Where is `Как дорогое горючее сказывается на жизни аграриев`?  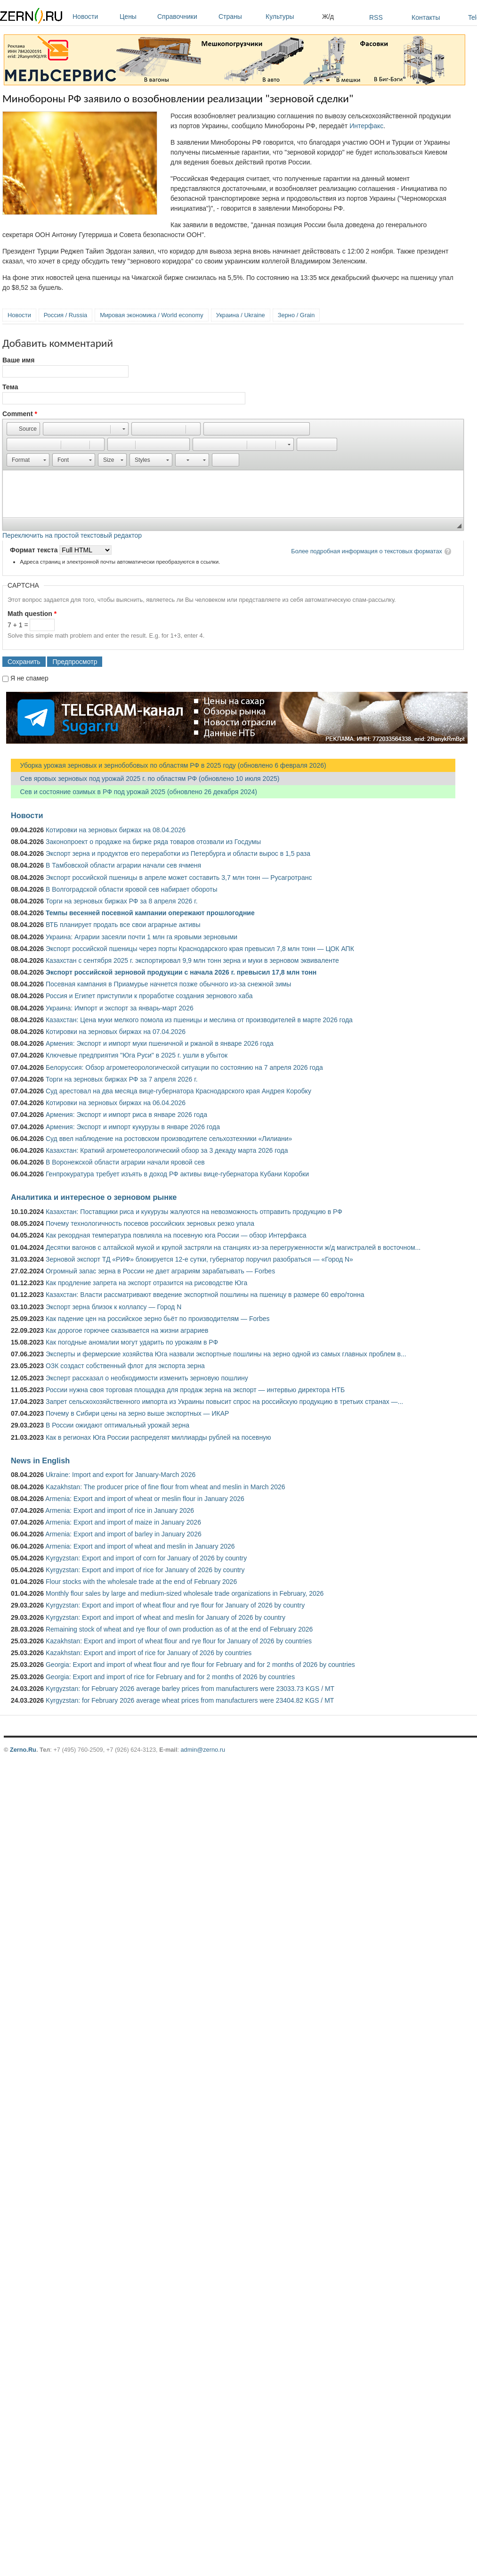 Как дорогое горючее сказывается на жизни аграриев is located at coordinates (127, 1330).